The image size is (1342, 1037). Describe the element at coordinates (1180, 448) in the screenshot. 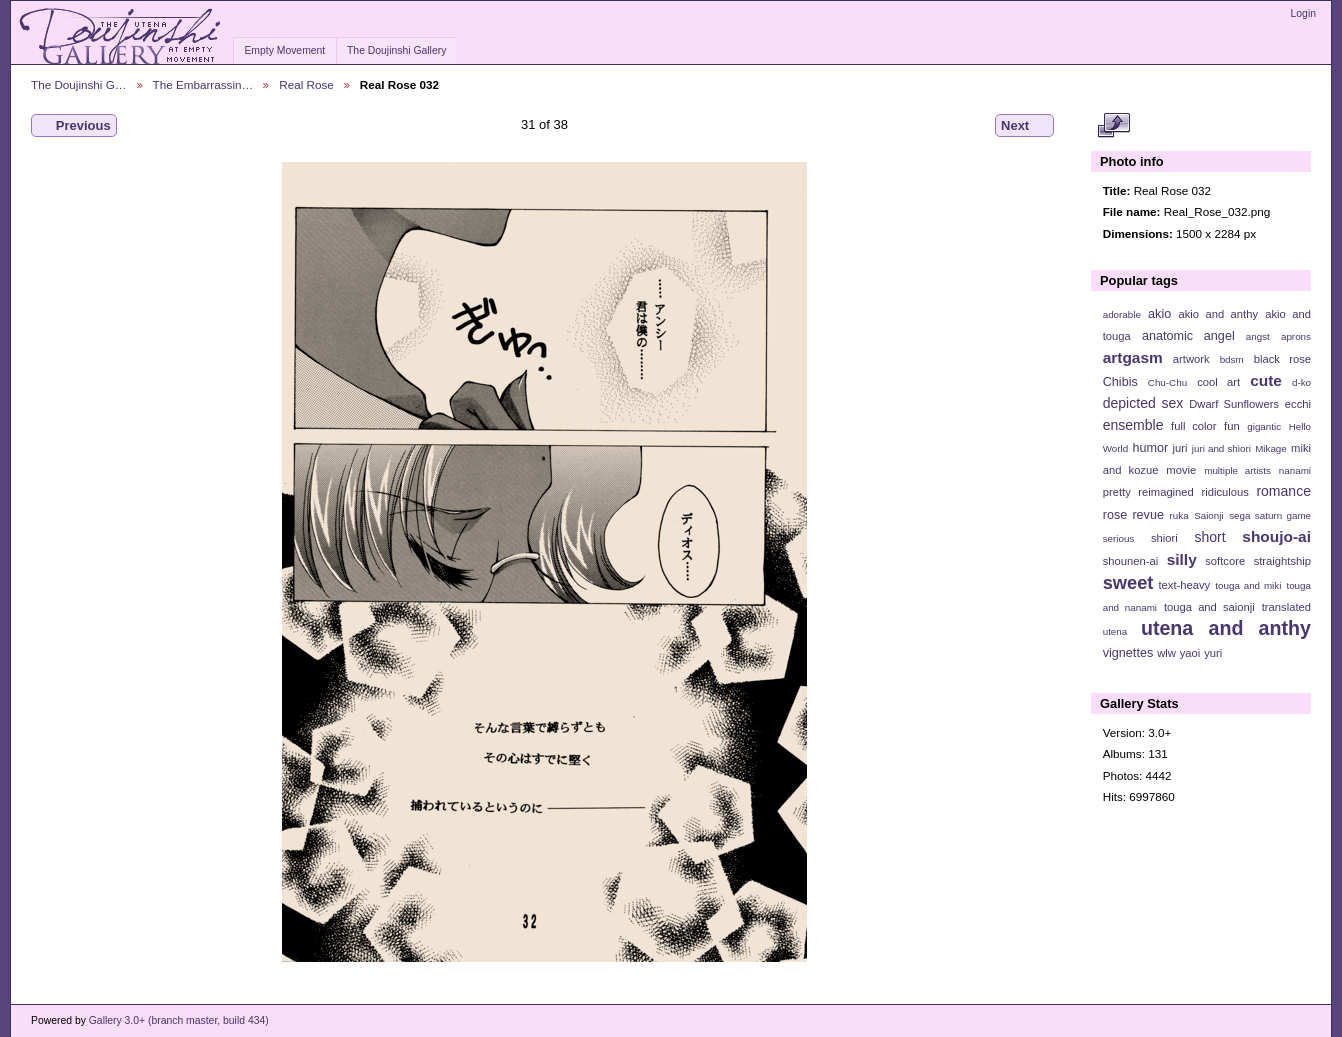

I see `juri` at that location.